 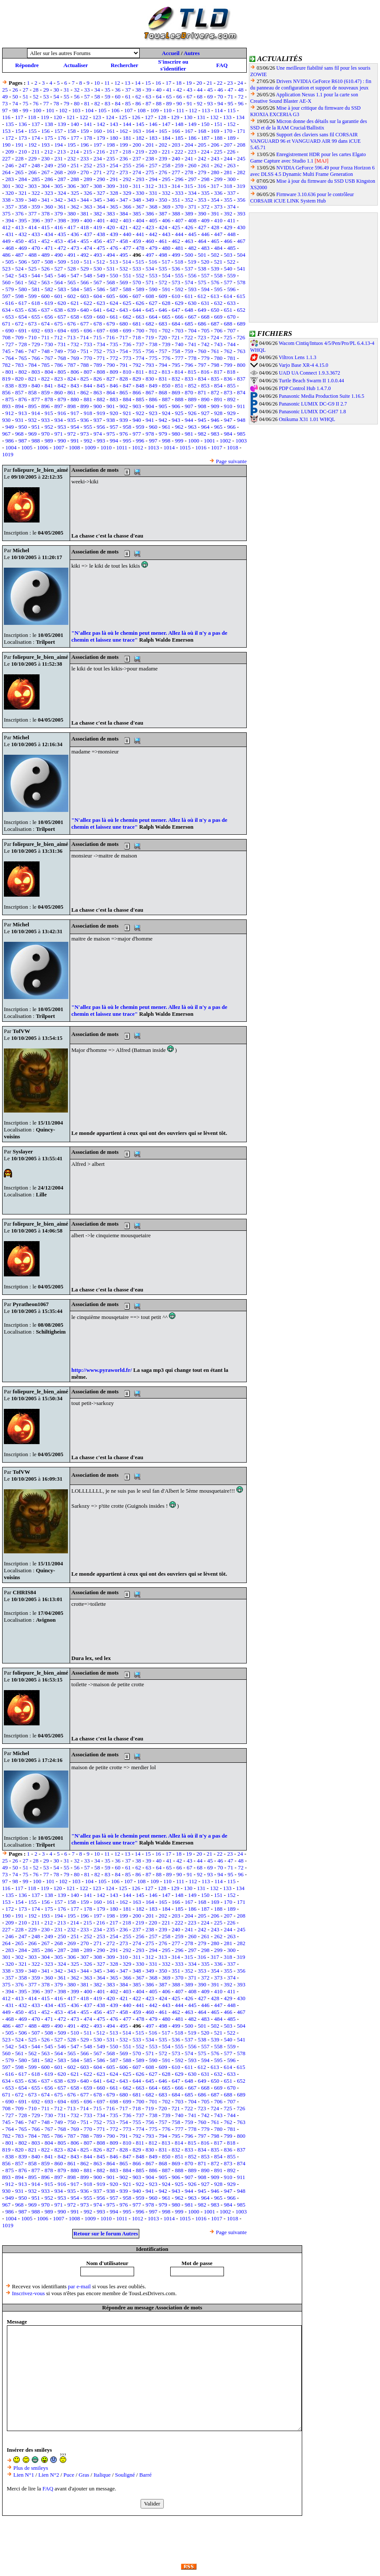 I want to click on 1001, so click(x=209, y=440).